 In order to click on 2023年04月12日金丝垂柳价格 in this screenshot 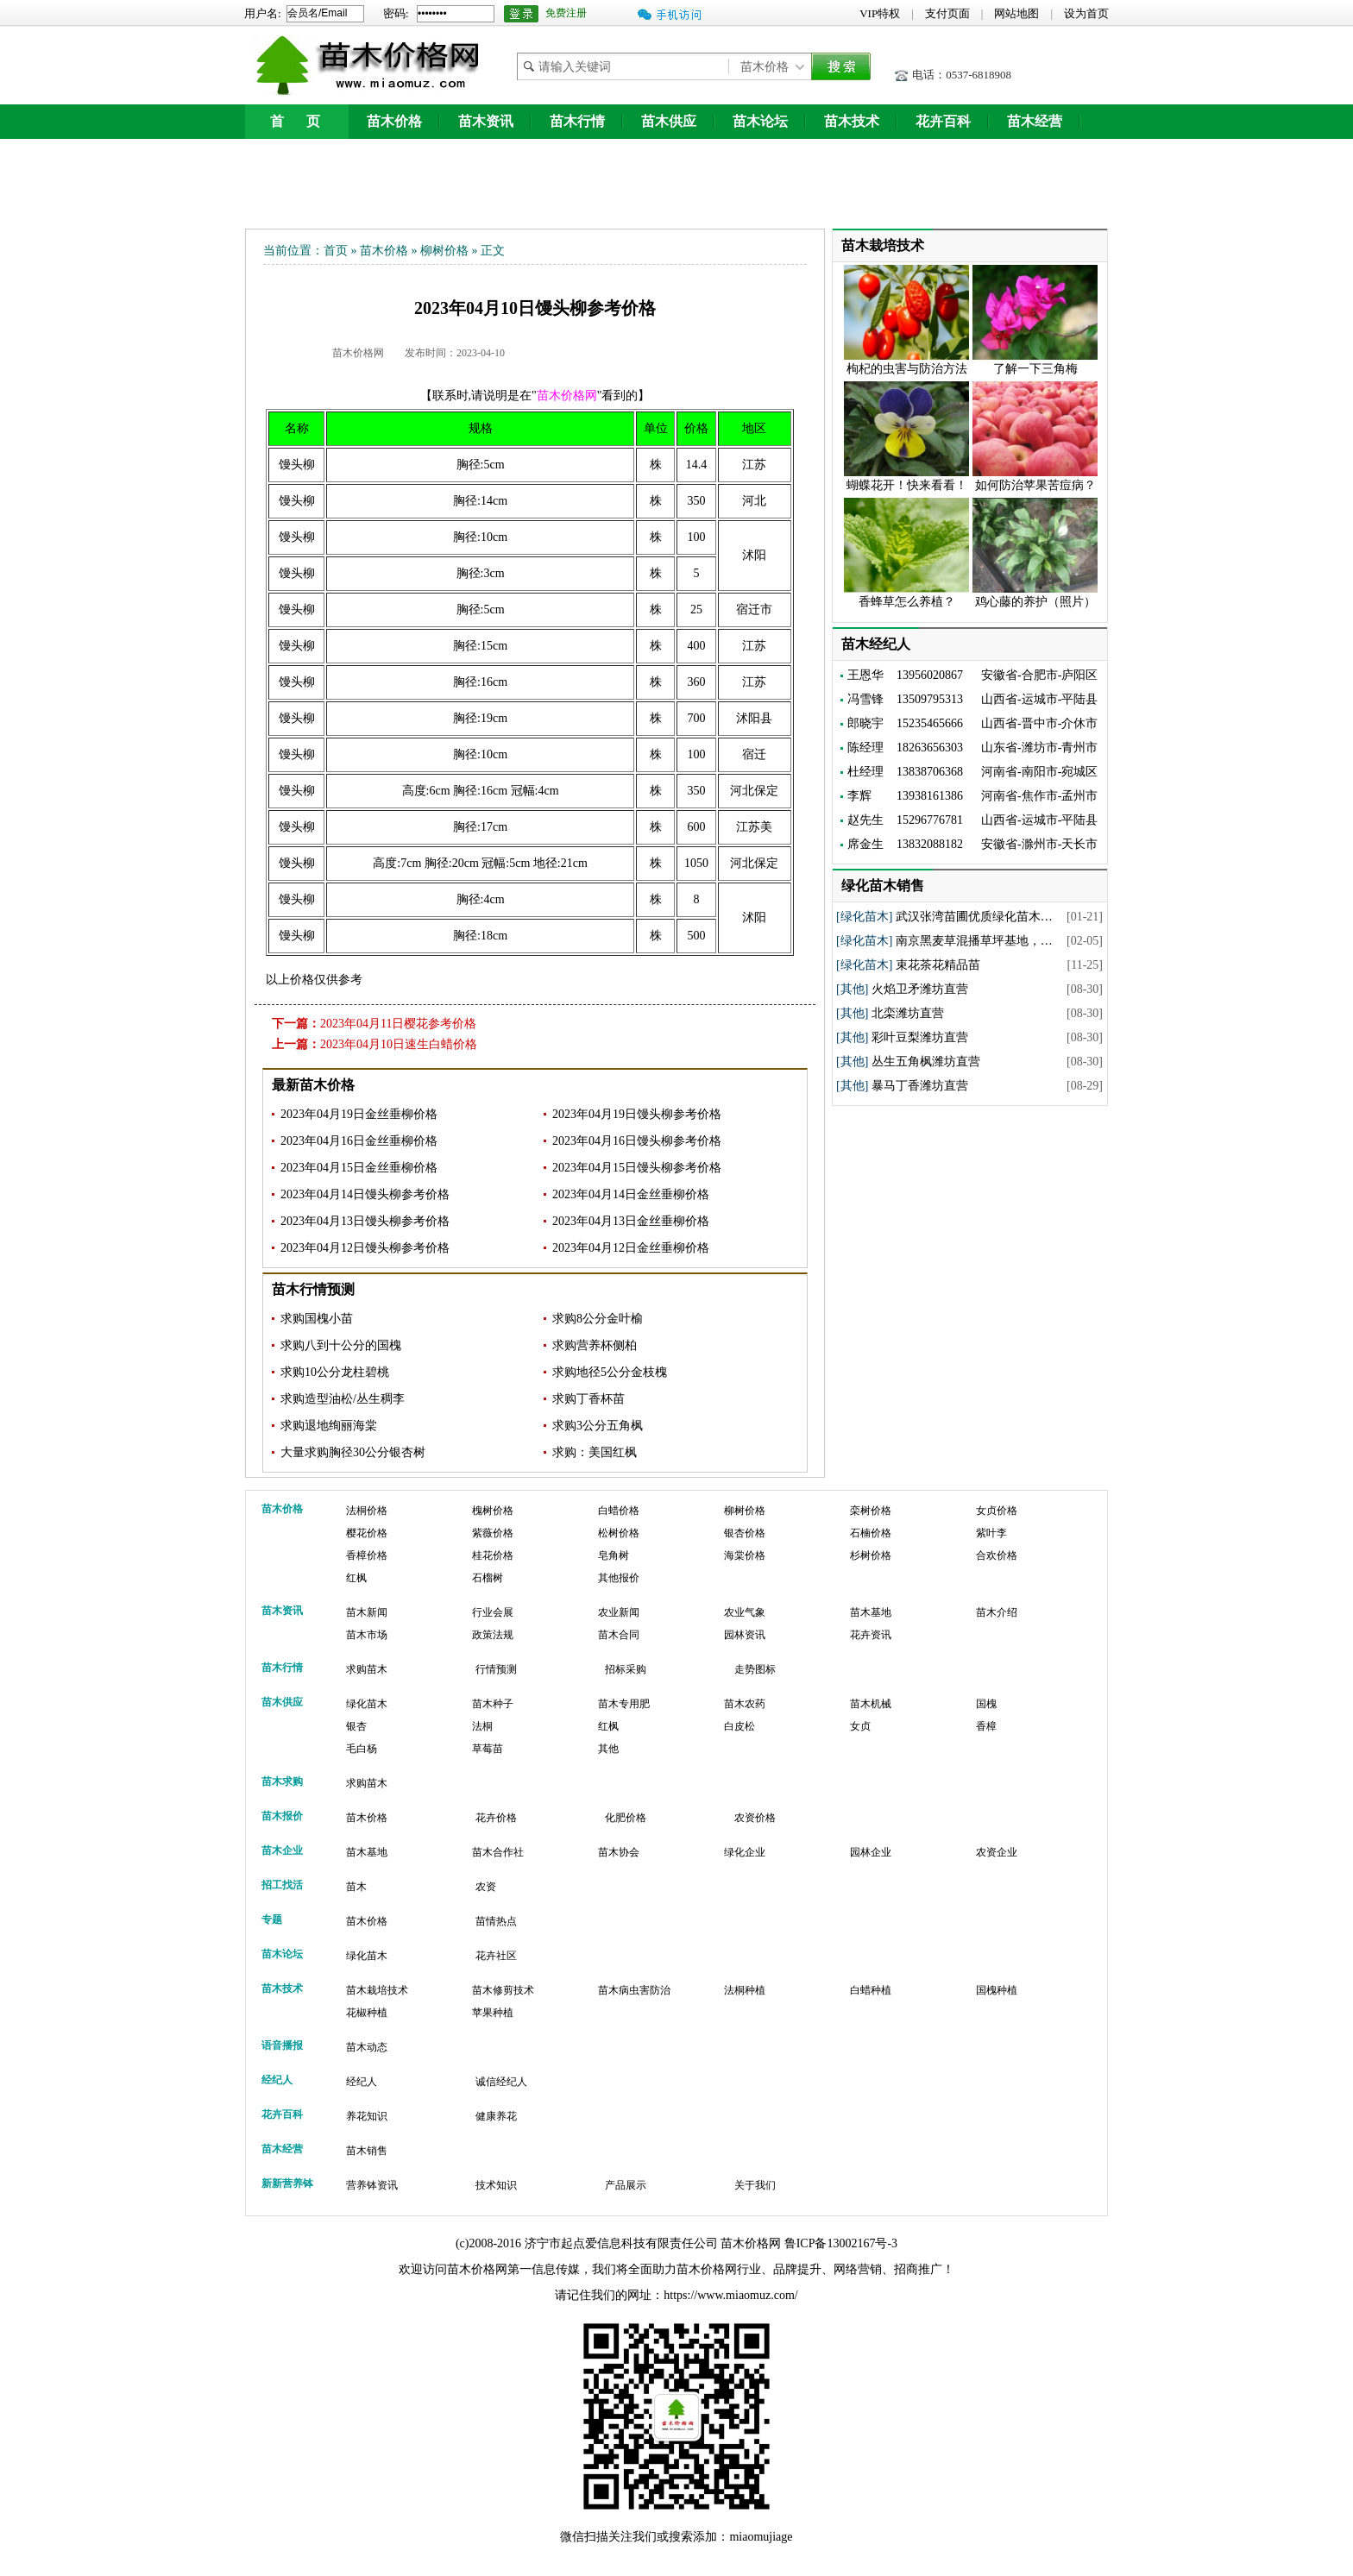, I will do `click(630, 1247)`.